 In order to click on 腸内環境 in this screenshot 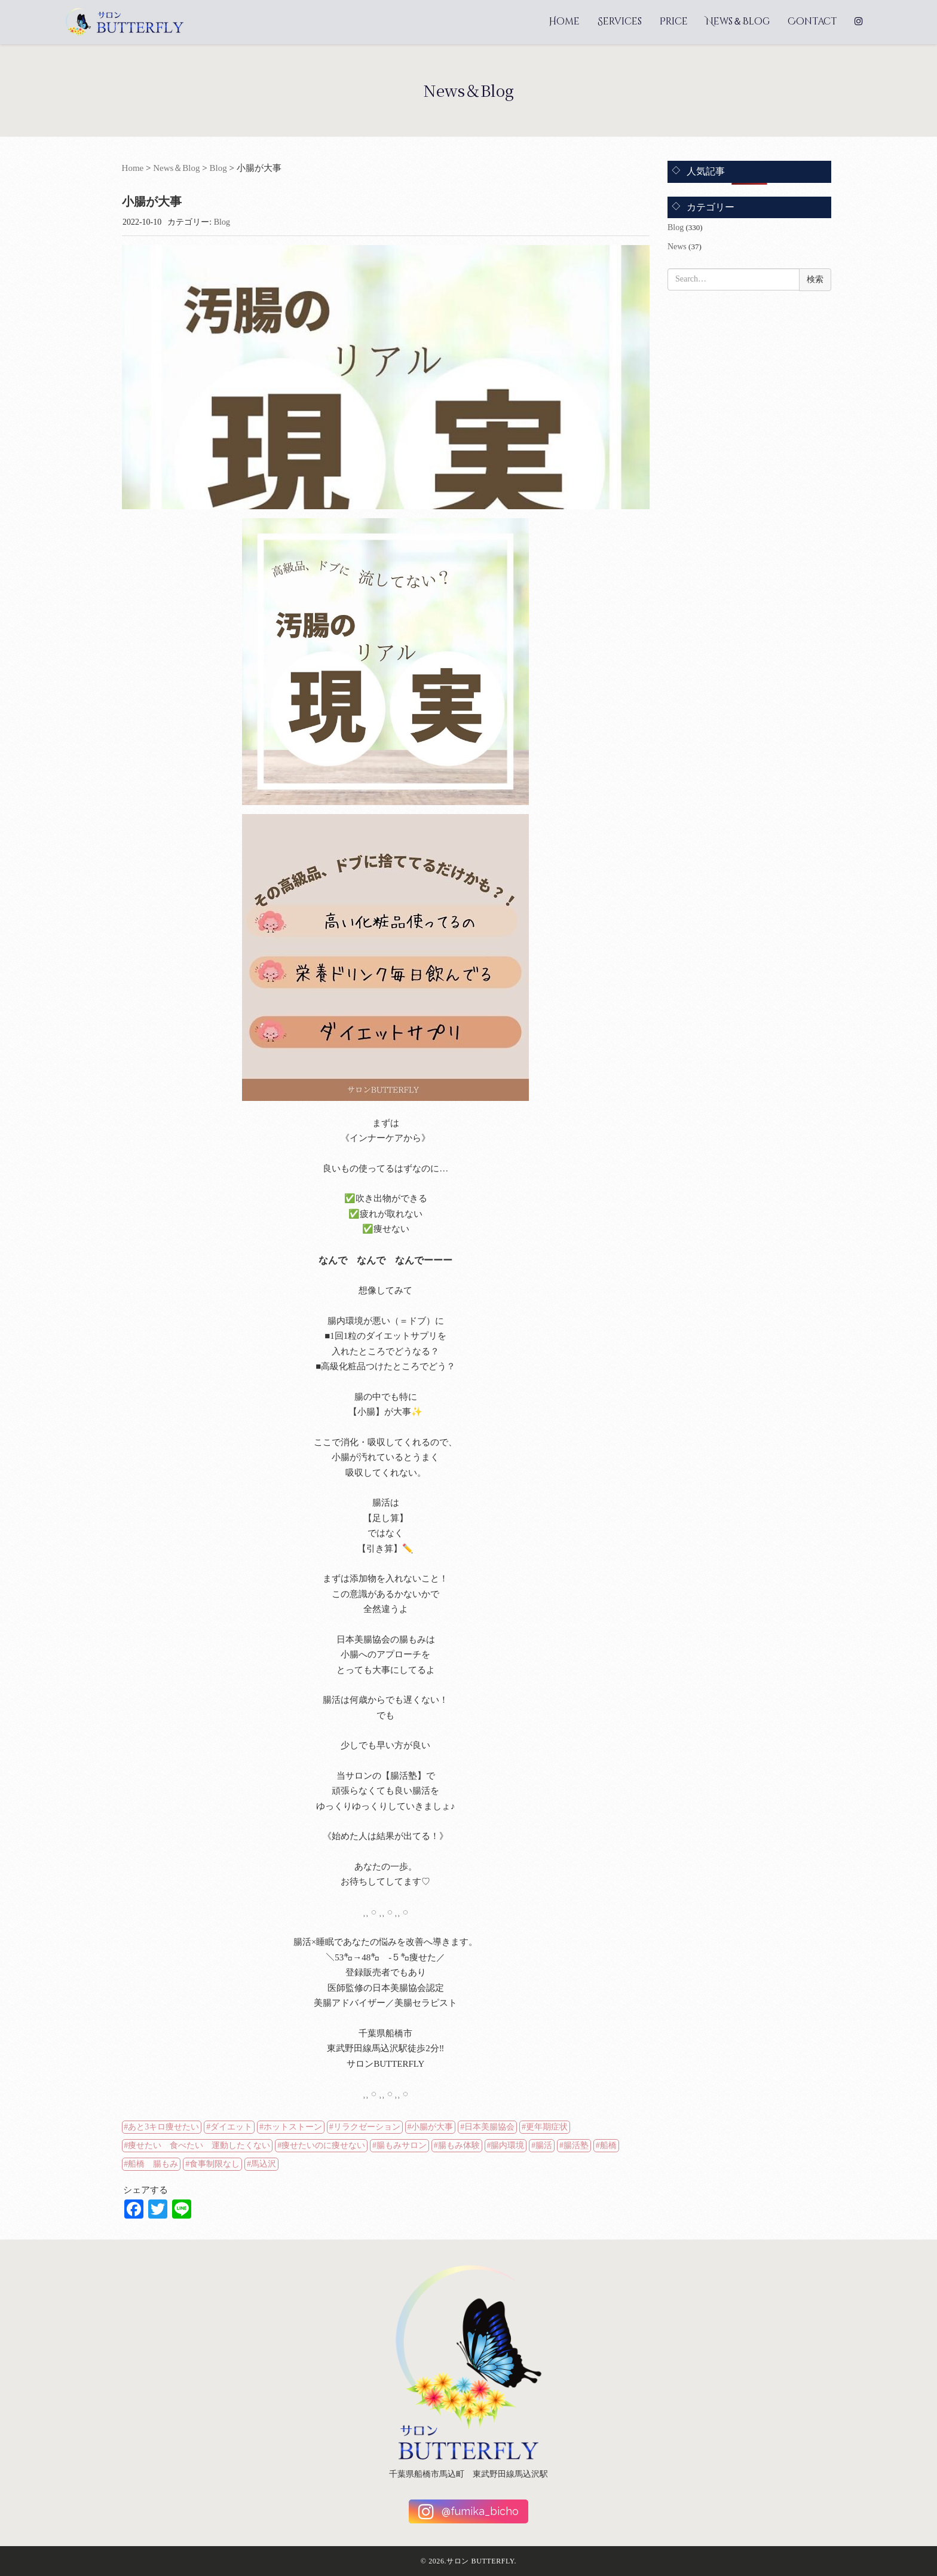, I will do `click(507, 2145)`.